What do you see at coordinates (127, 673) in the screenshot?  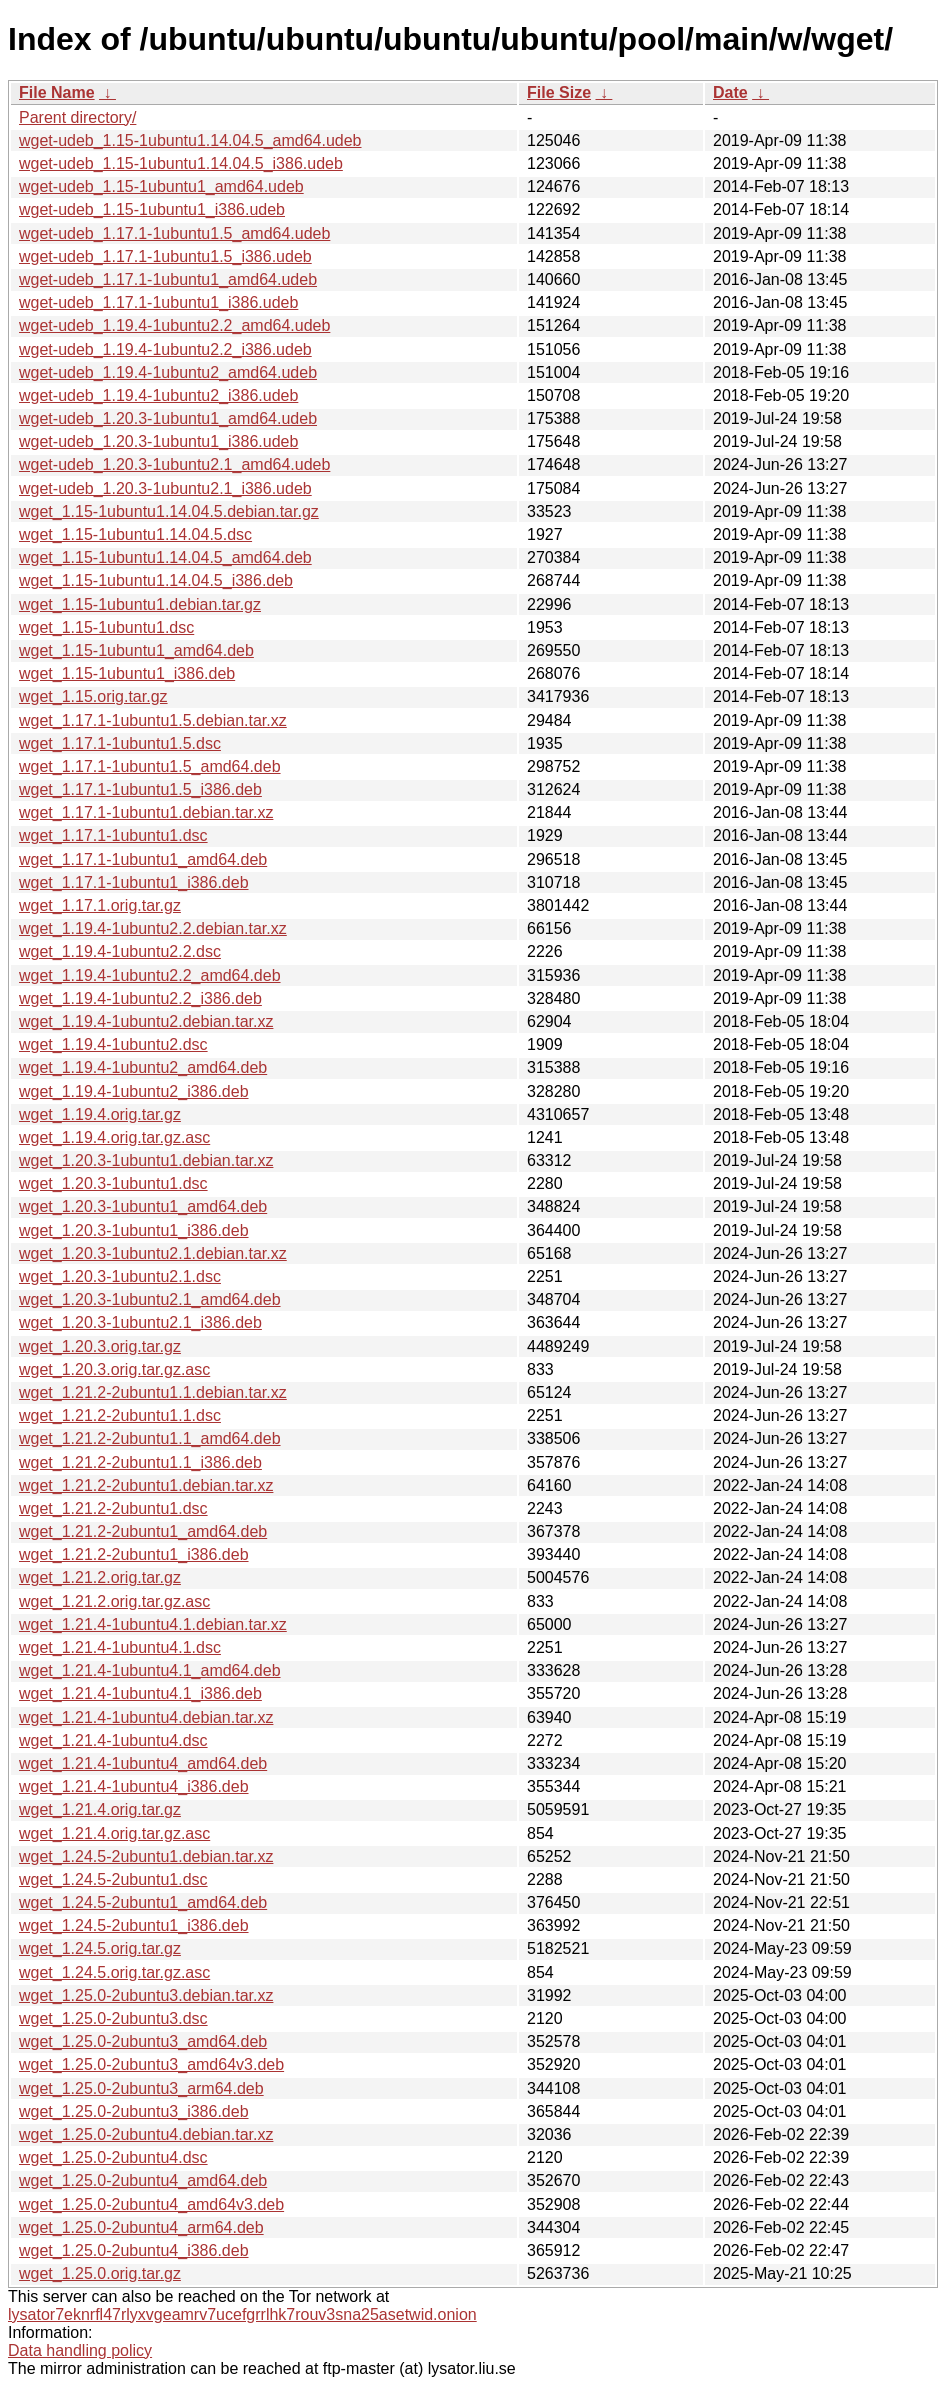 I see `wget_1.15-1ubuntu1_i386.deb` at bounding box center [127, 673].